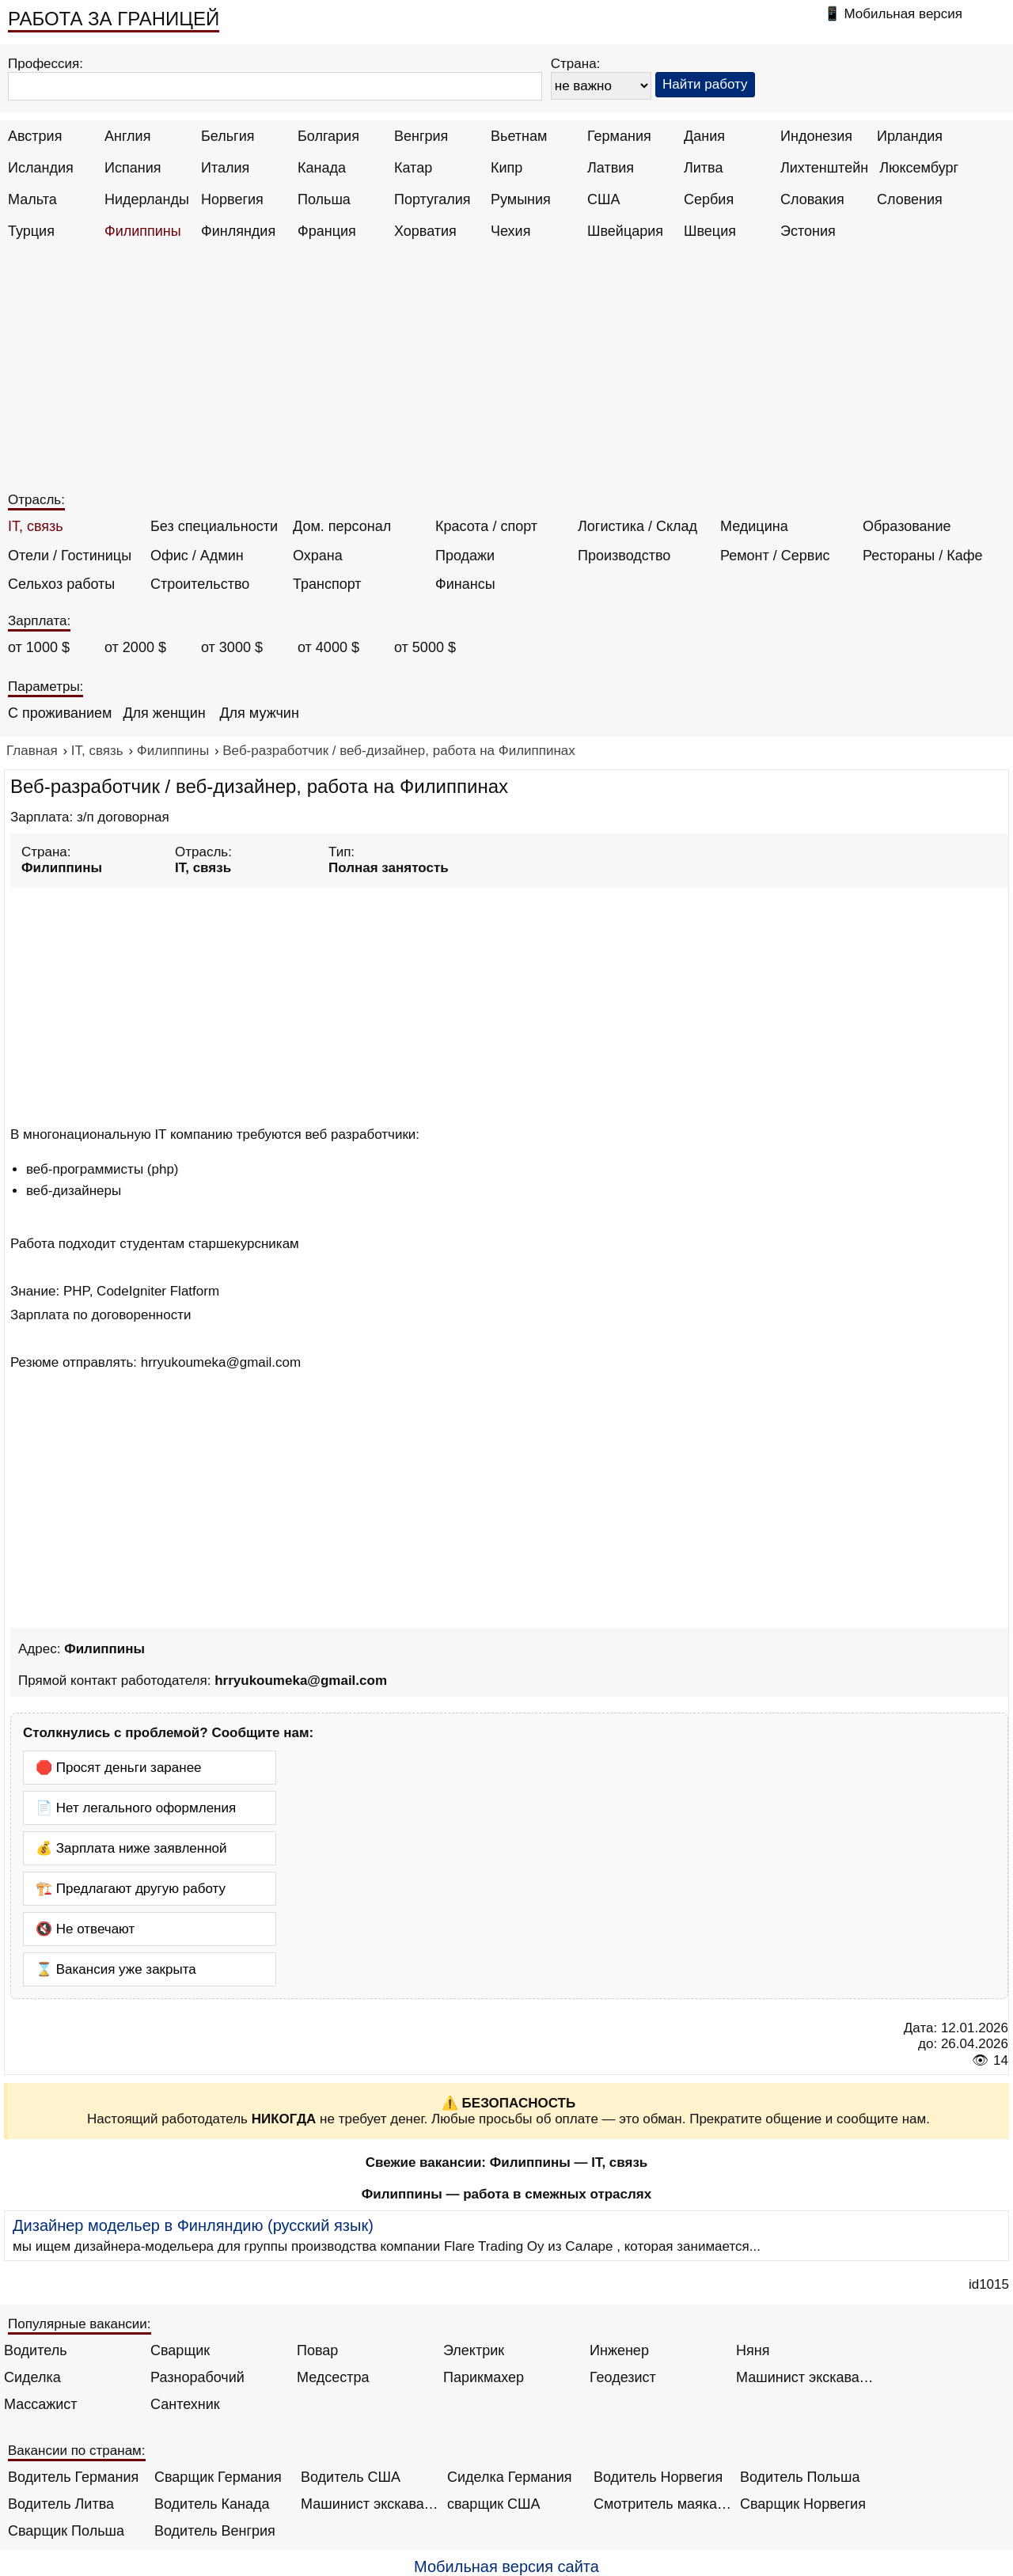 Image resolution: width=1013 pixels, height=2576 pixels. I want to click on Страна:, so click(576, 63).